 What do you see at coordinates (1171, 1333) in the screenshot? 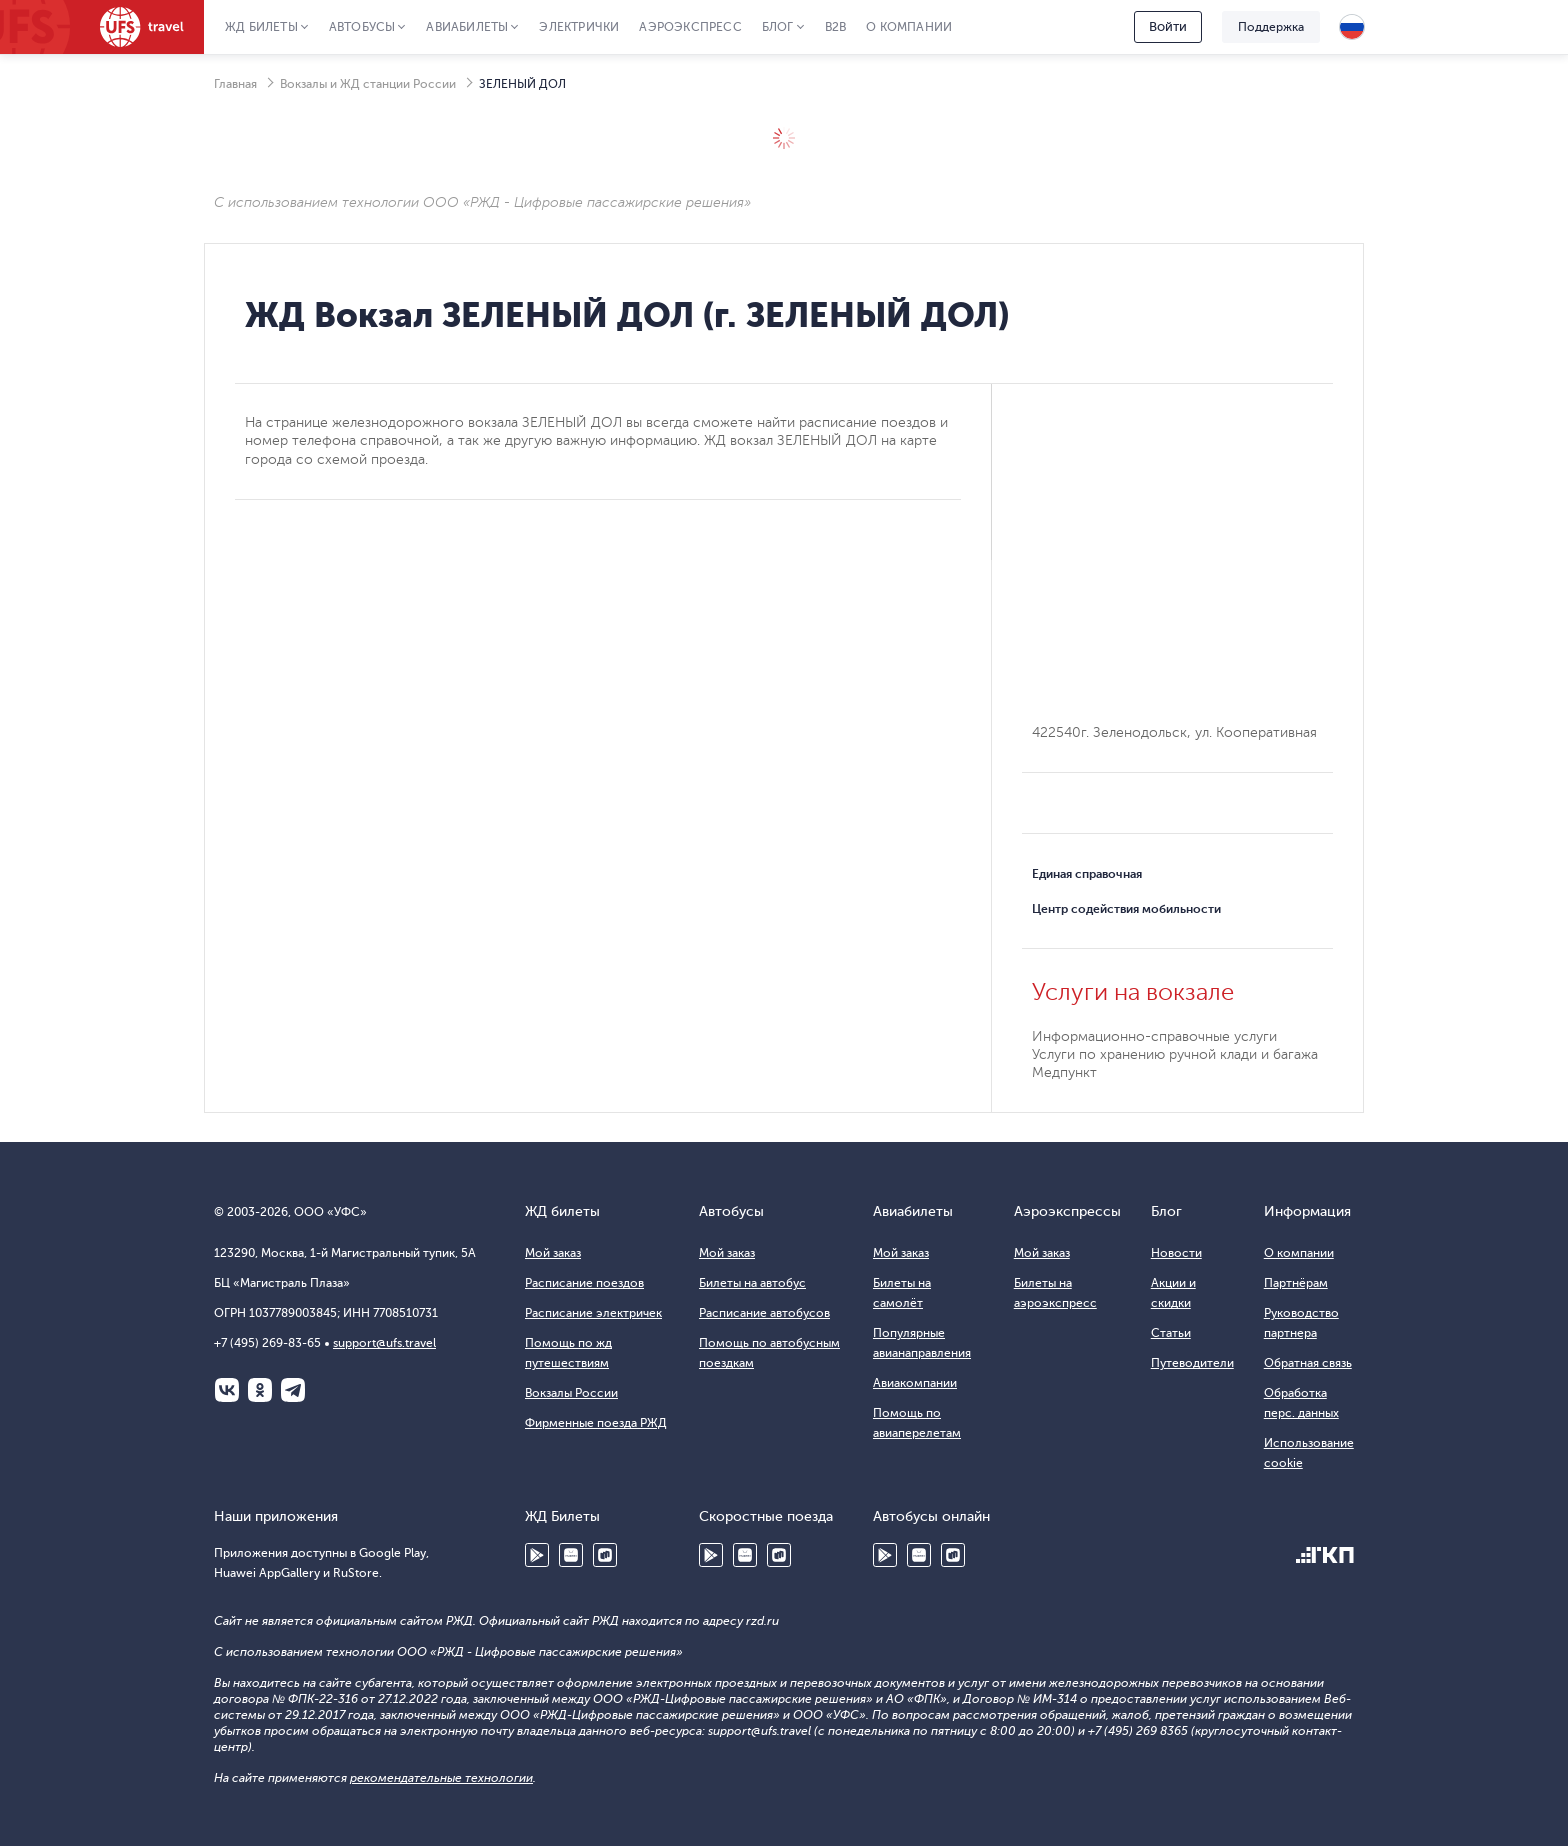
I see `Статьи` at bounding box center [1171, 1333].